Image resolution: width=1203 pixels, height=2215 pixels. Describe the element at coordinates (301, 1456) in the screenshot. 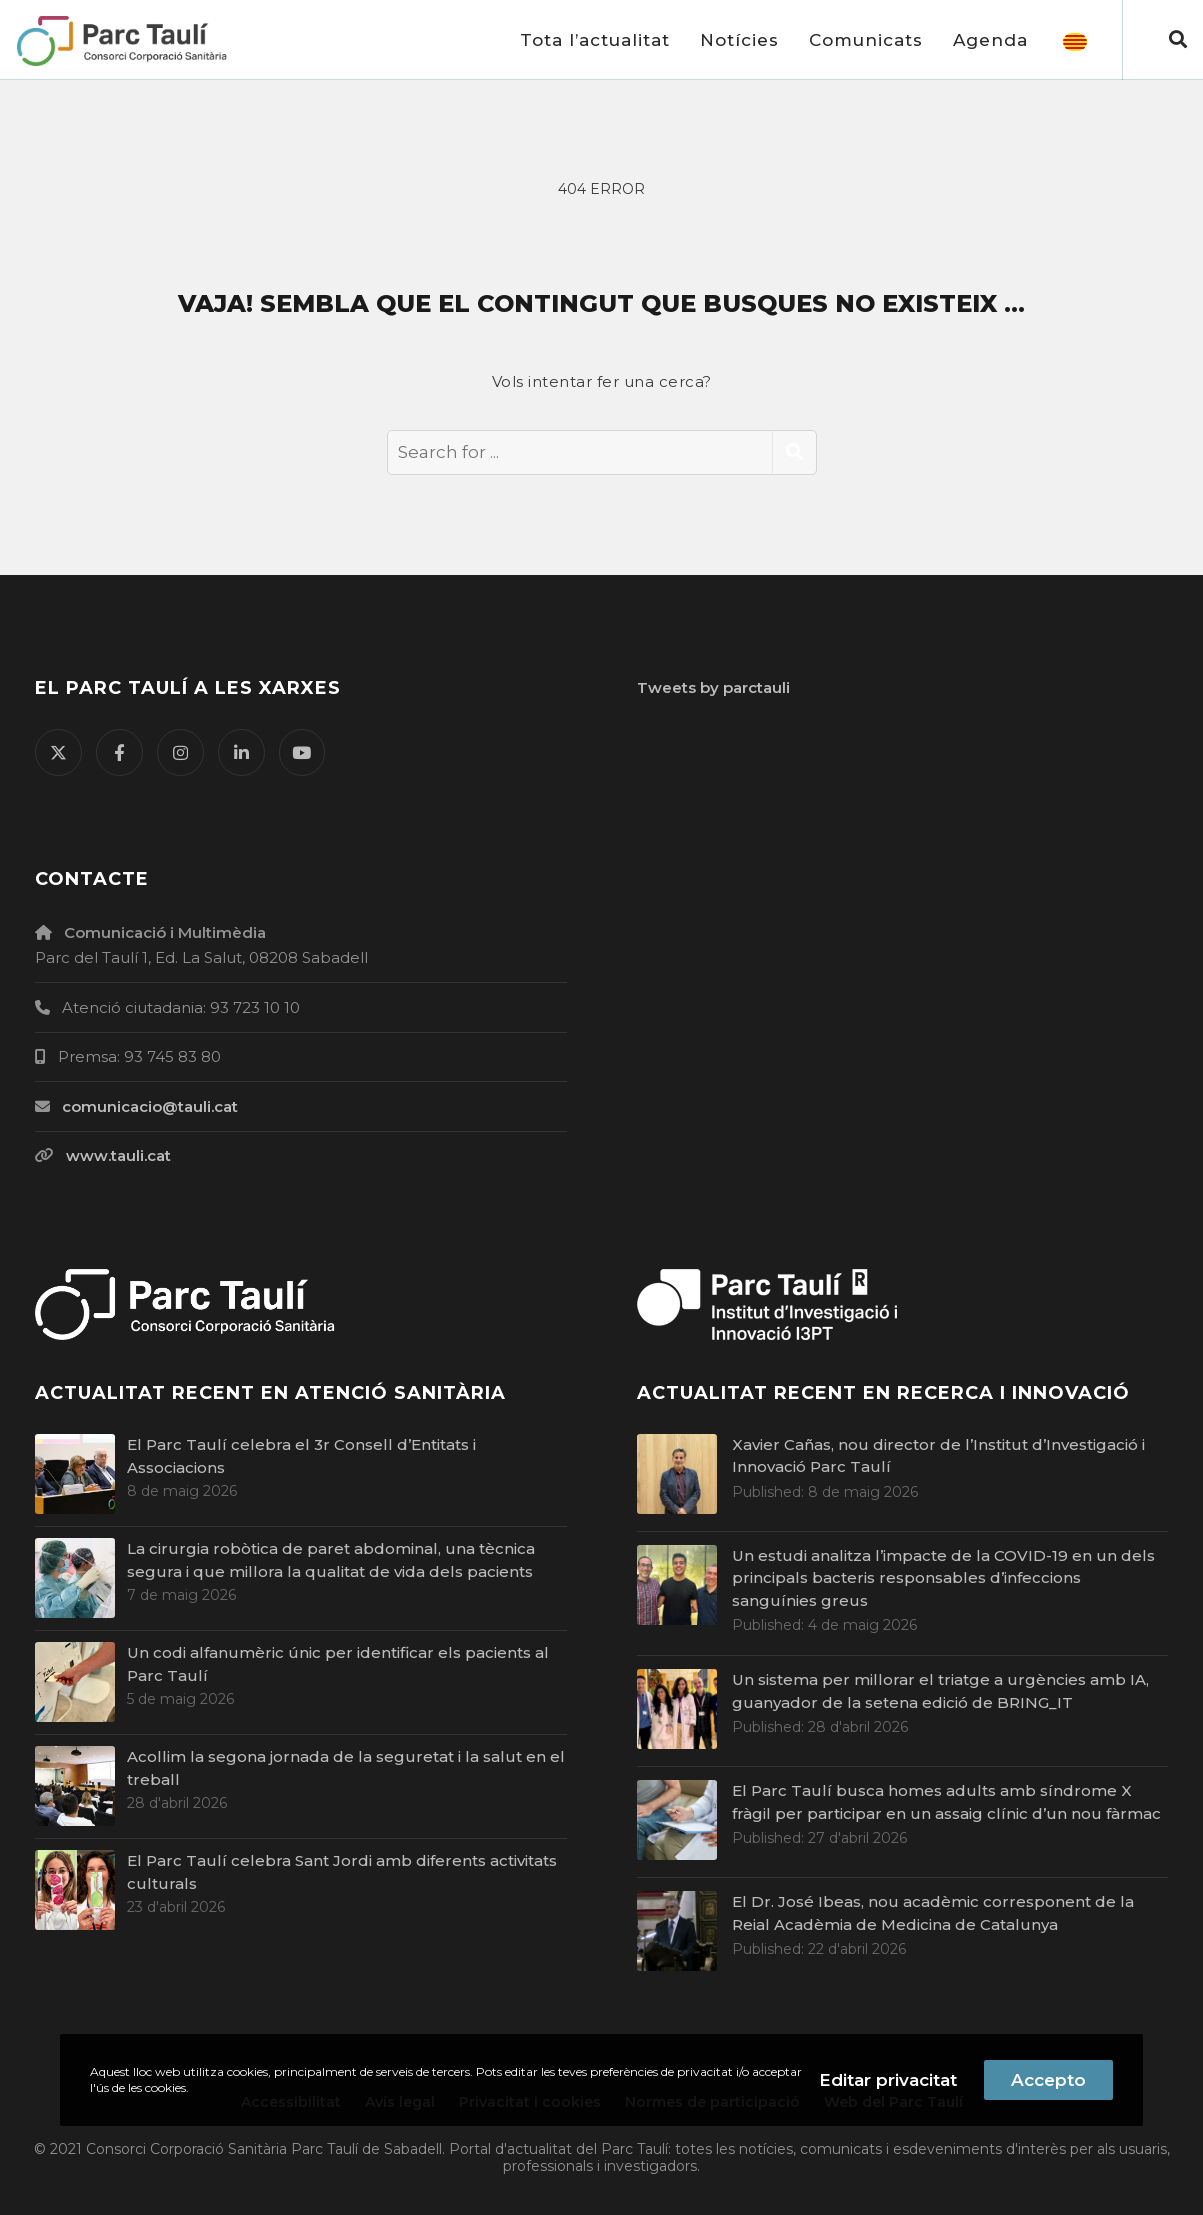

I see `El Parc Taulí celebra el 3r Consell d’Entitats i Associacions` at that location.